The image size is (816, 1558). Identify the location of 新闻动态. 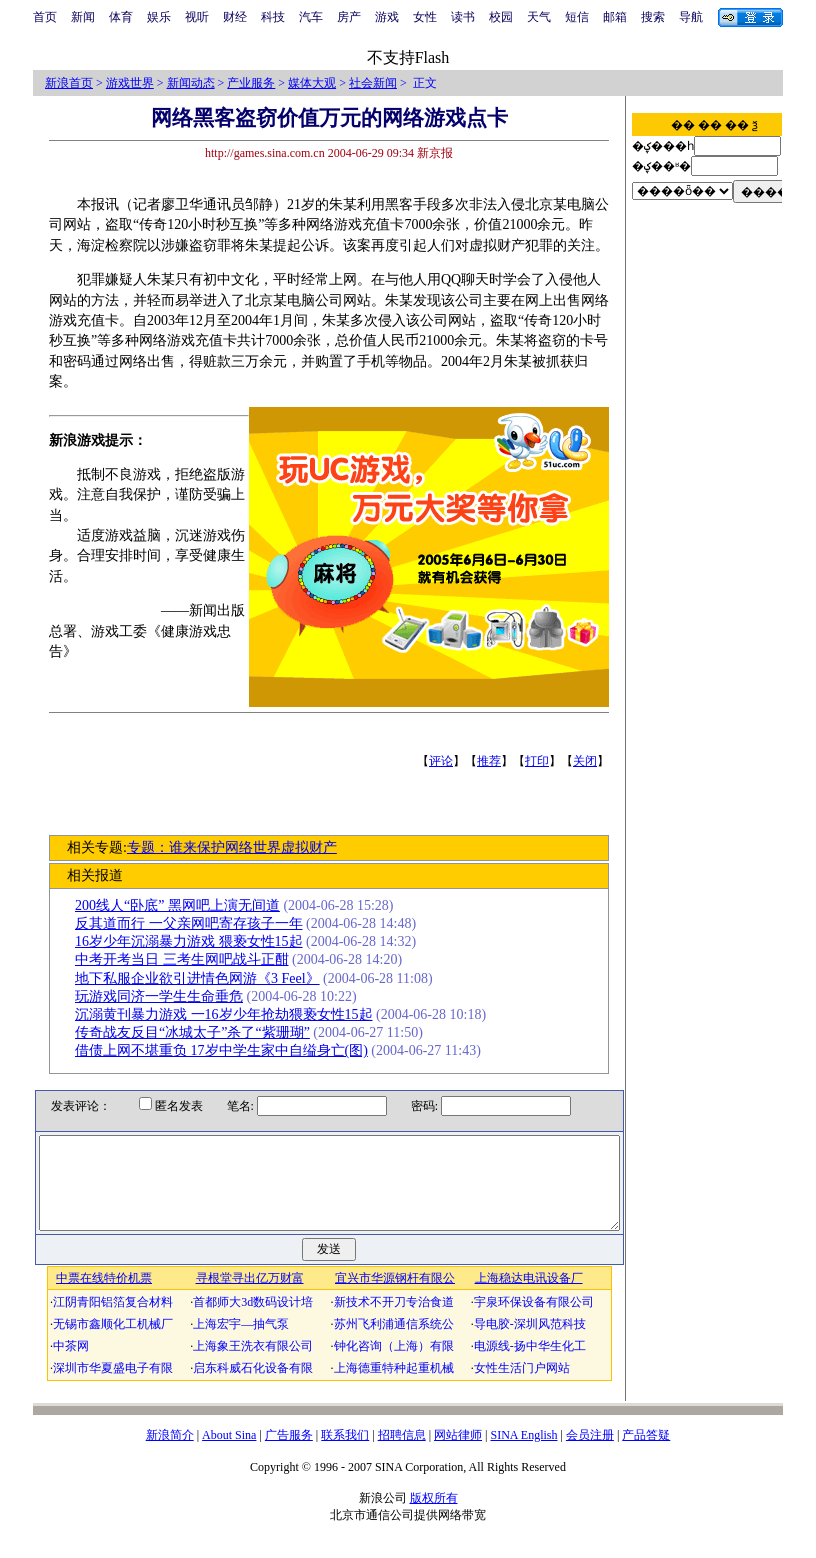
(191, 83).